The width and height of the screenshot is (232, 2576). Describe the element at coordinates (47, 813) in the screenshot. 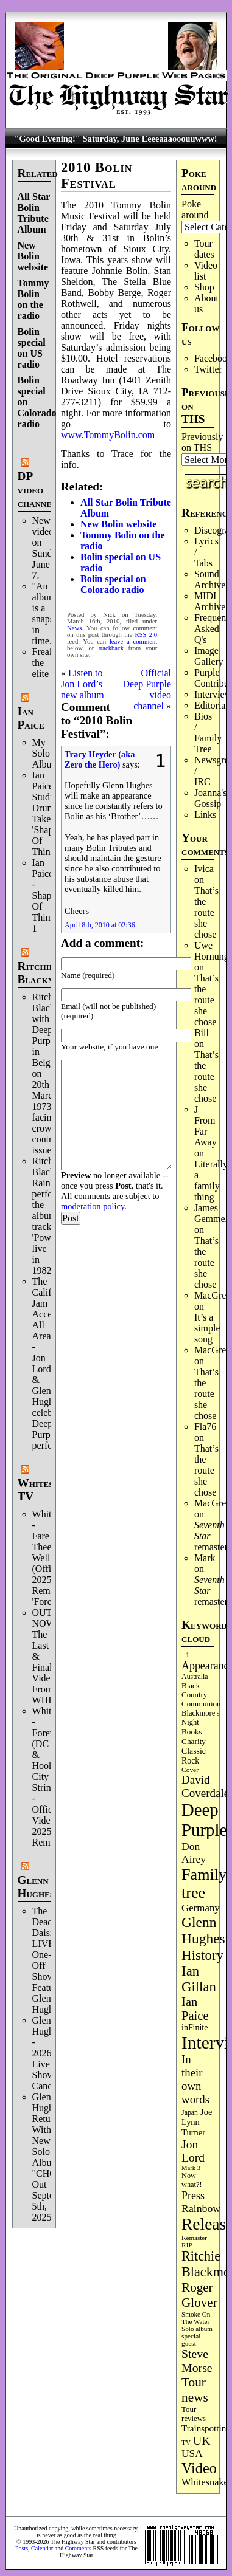

I see `Ian Paice Studio Drum Take 'Shapes Of Things'` at that location.